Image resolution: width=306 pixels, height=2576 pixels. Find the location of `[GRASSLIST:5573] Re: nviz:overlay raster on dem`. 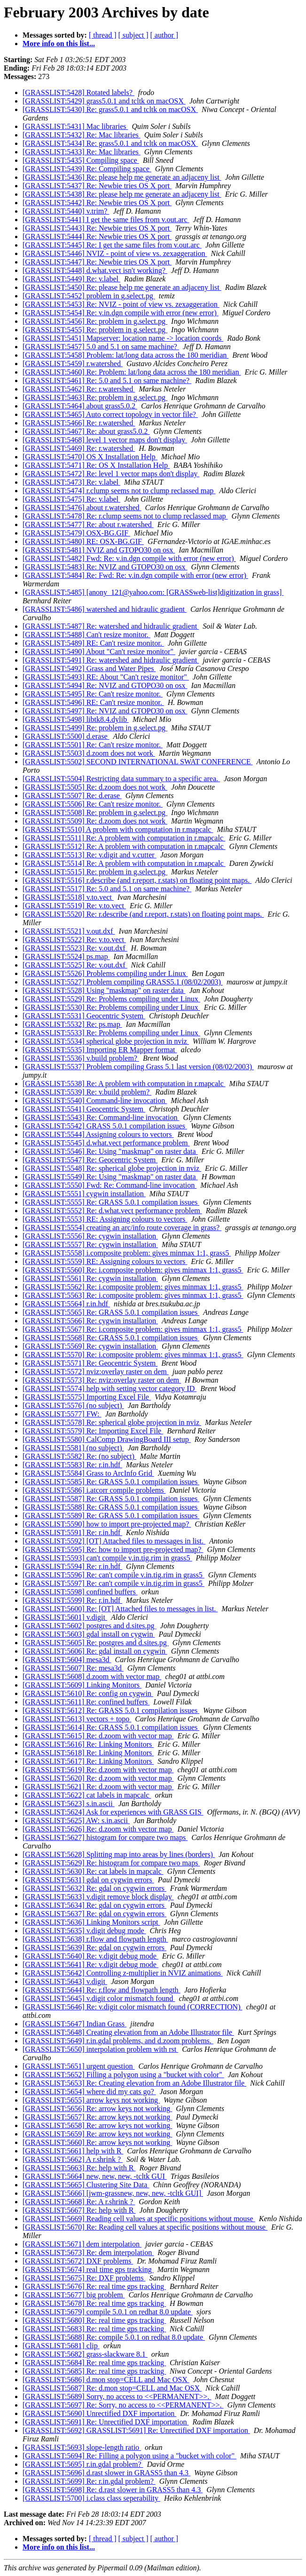

[GRASSLIST:5573] Re: nviz:overlay raster on dem is located at coordinates (102, 1380).